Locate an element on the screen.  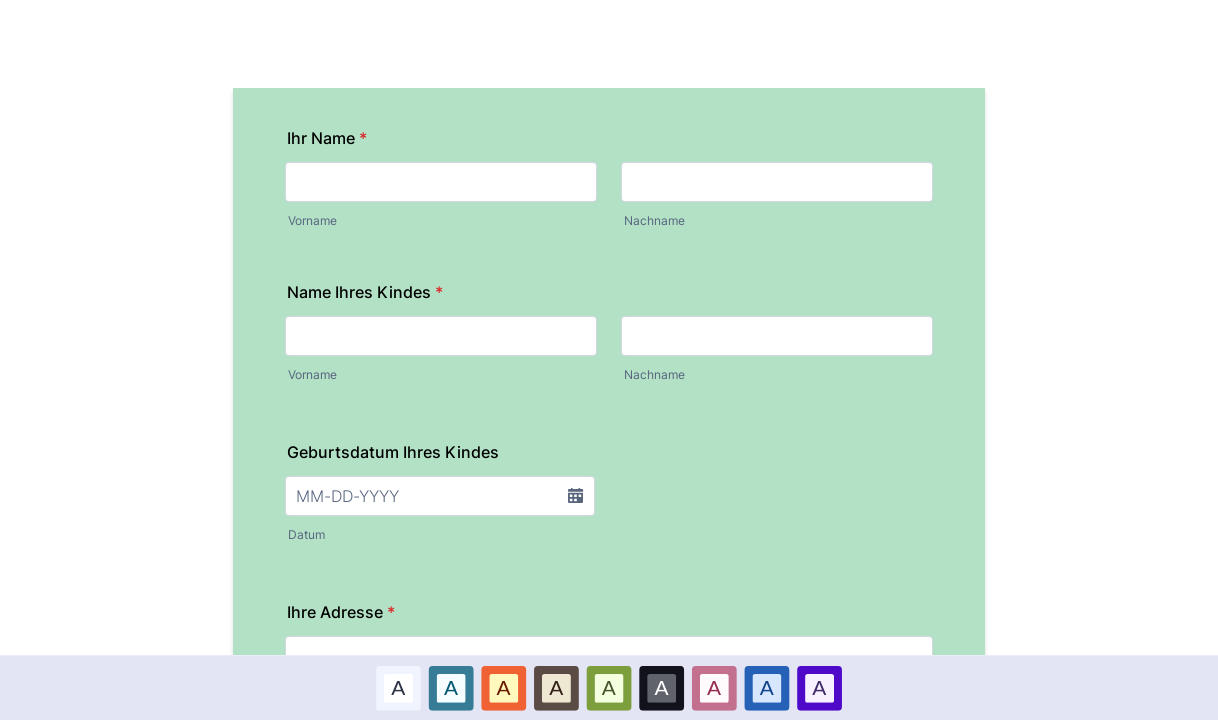
Ihre Adresse is located at coordinates (341, 612).